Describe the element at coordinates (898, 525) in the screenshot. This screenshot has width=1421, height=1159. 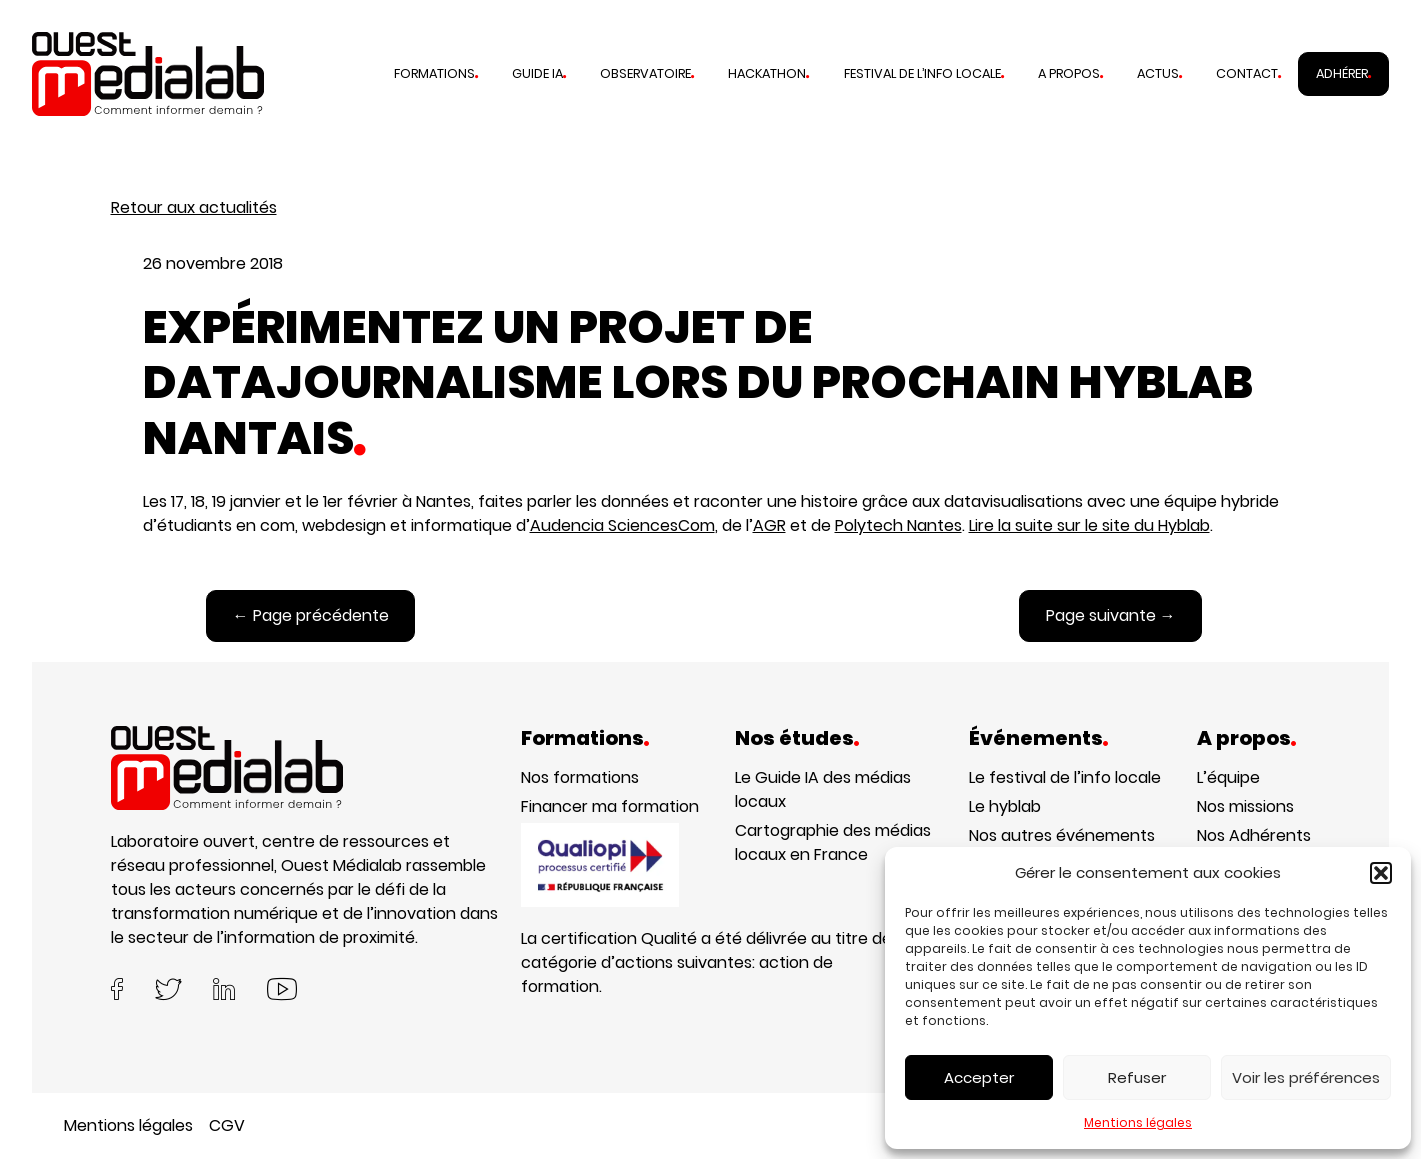
I see `Polytech Nantes` at that location.